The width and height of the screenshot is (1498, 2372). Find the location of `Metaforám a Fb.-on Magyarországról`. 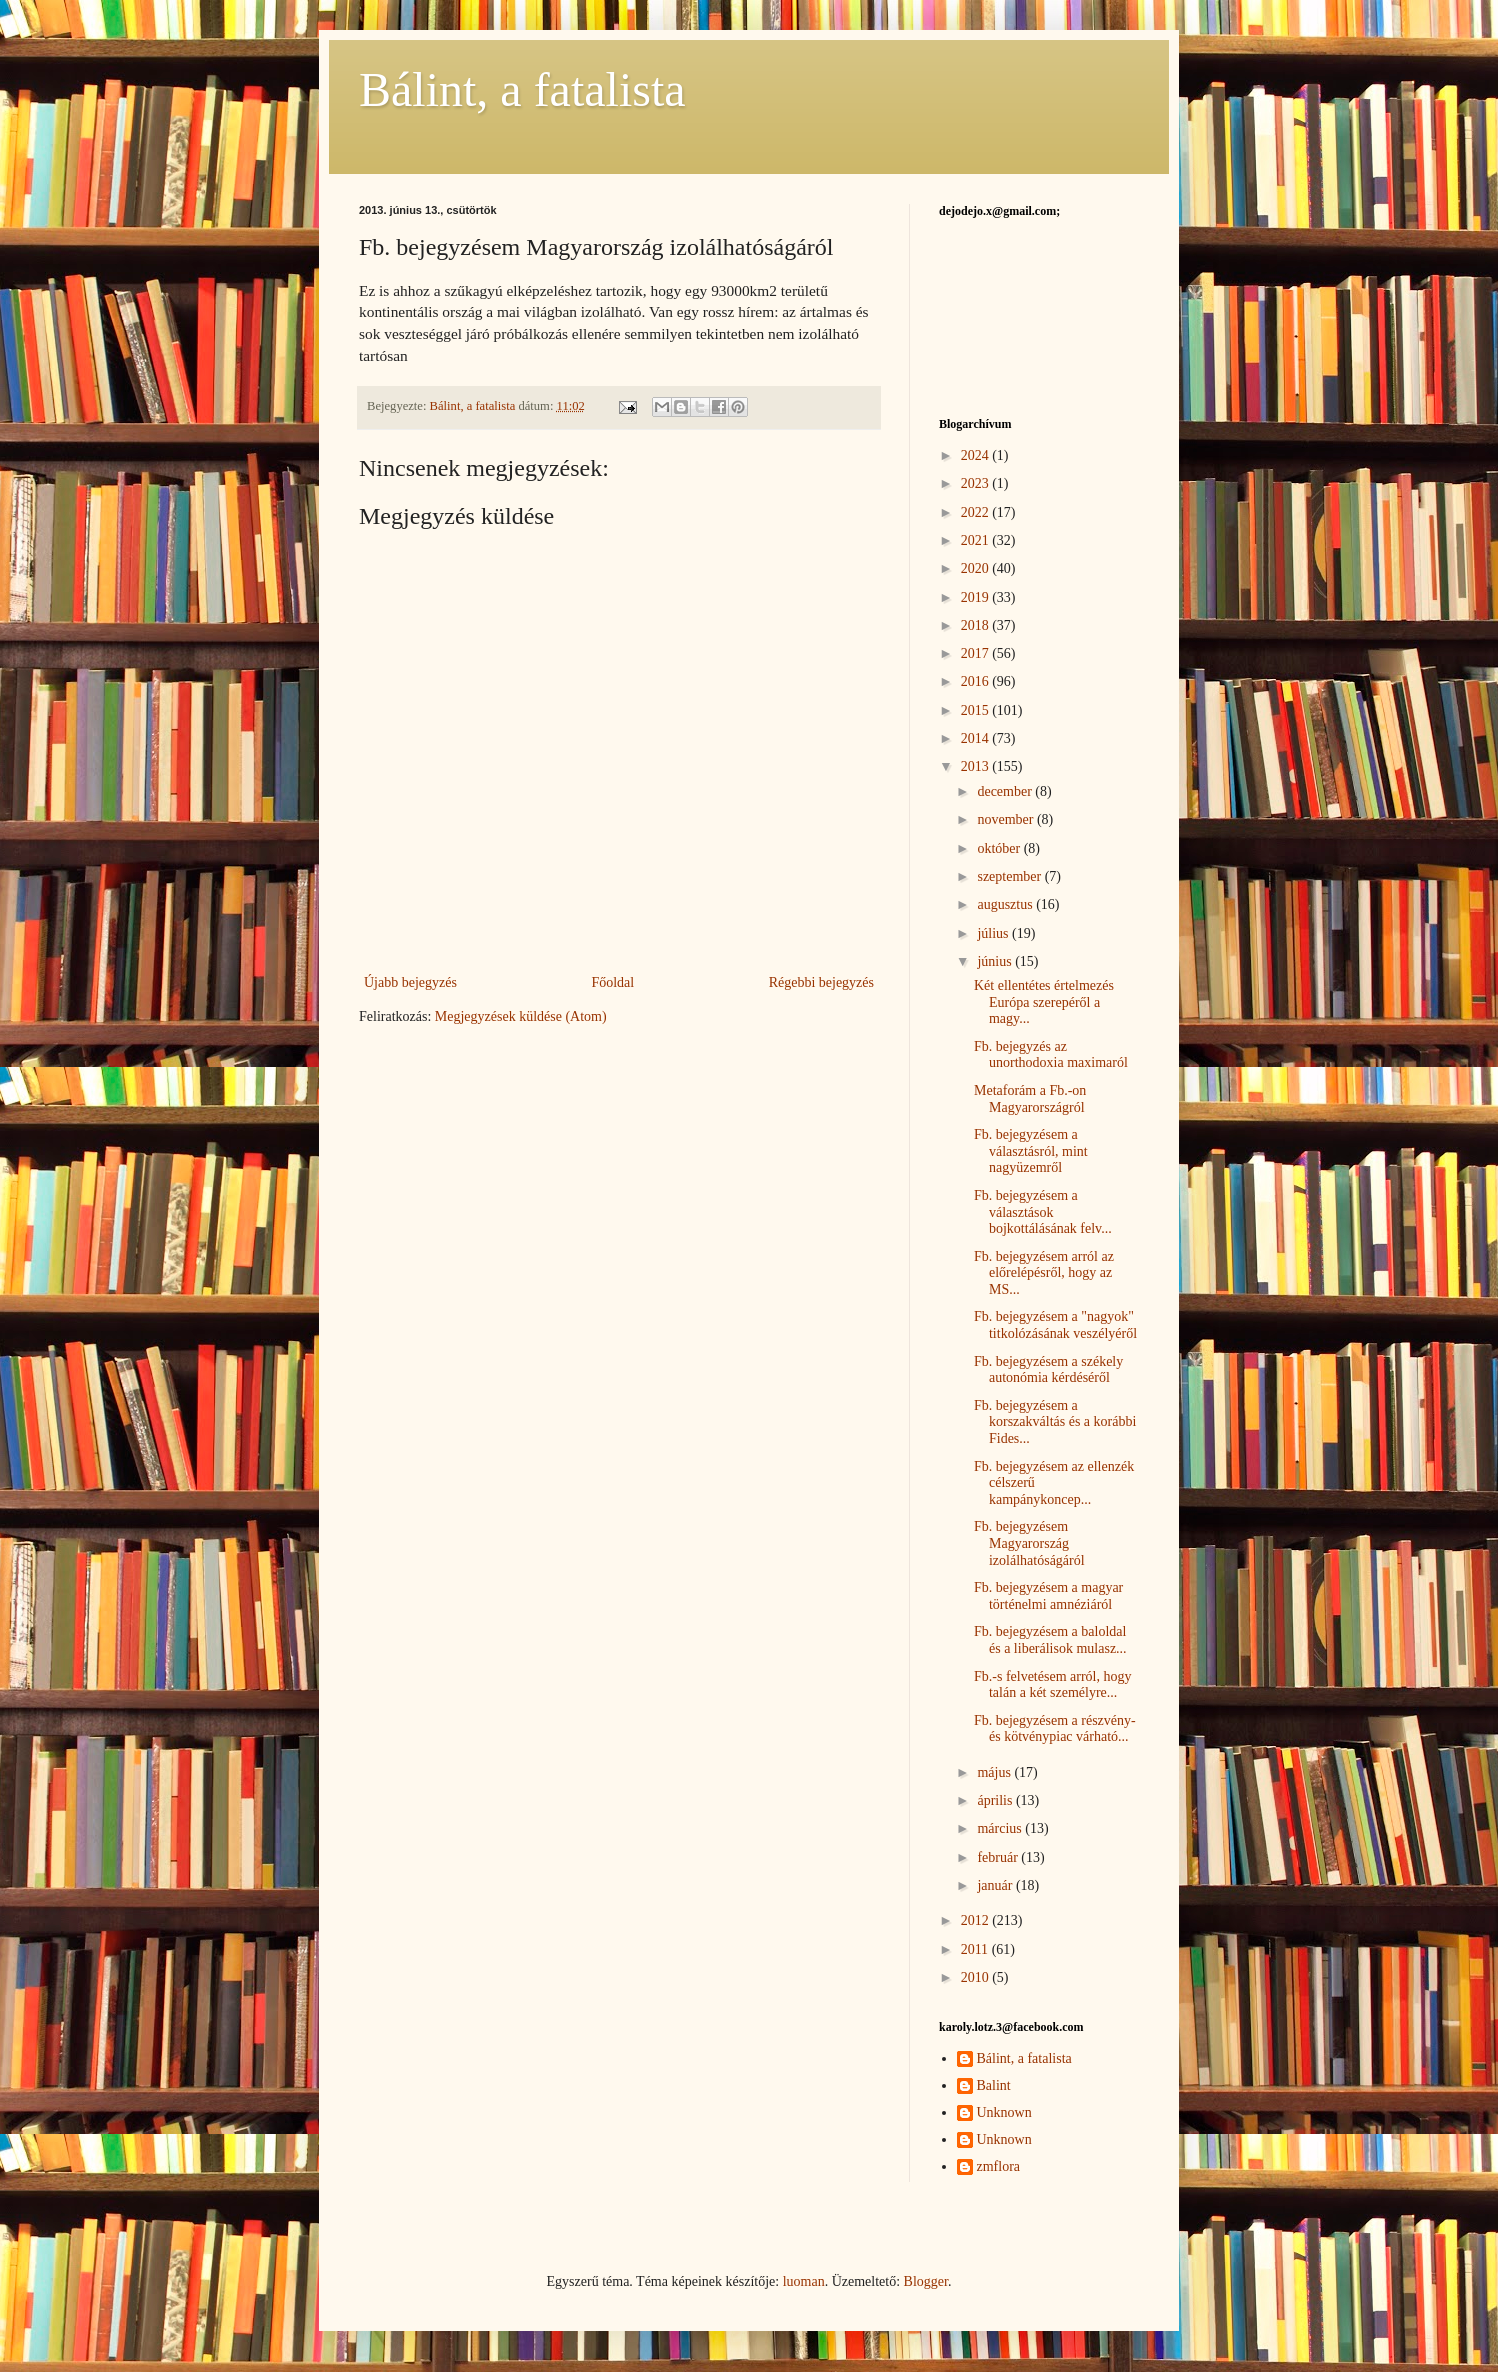

Metaforám a Fb.-on Magyarországról is located at coordinates (1030, 1099).